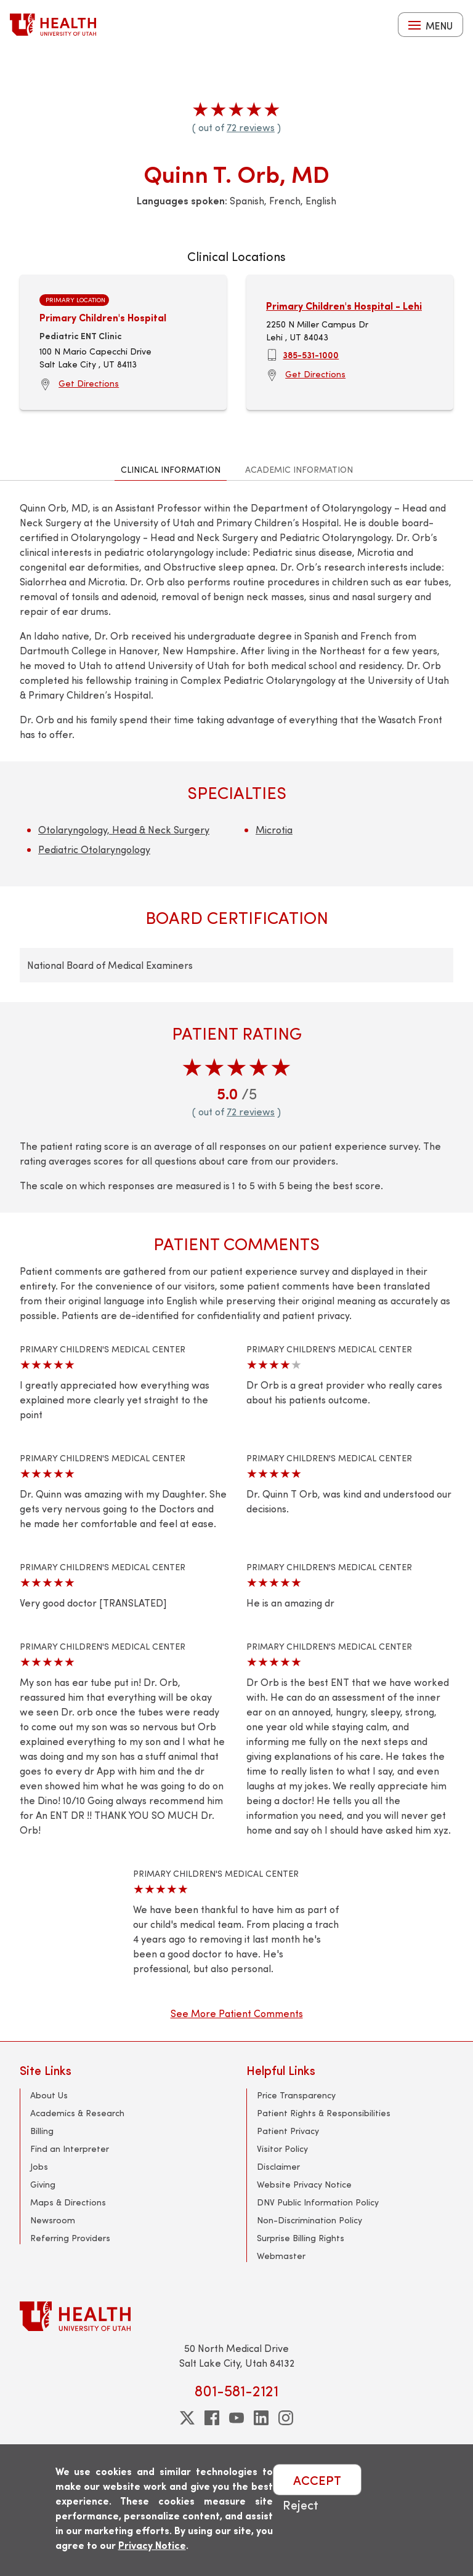 This screenshot has height=2576, width=473. I want to click on Visitor Policy, so click(282, 2148).